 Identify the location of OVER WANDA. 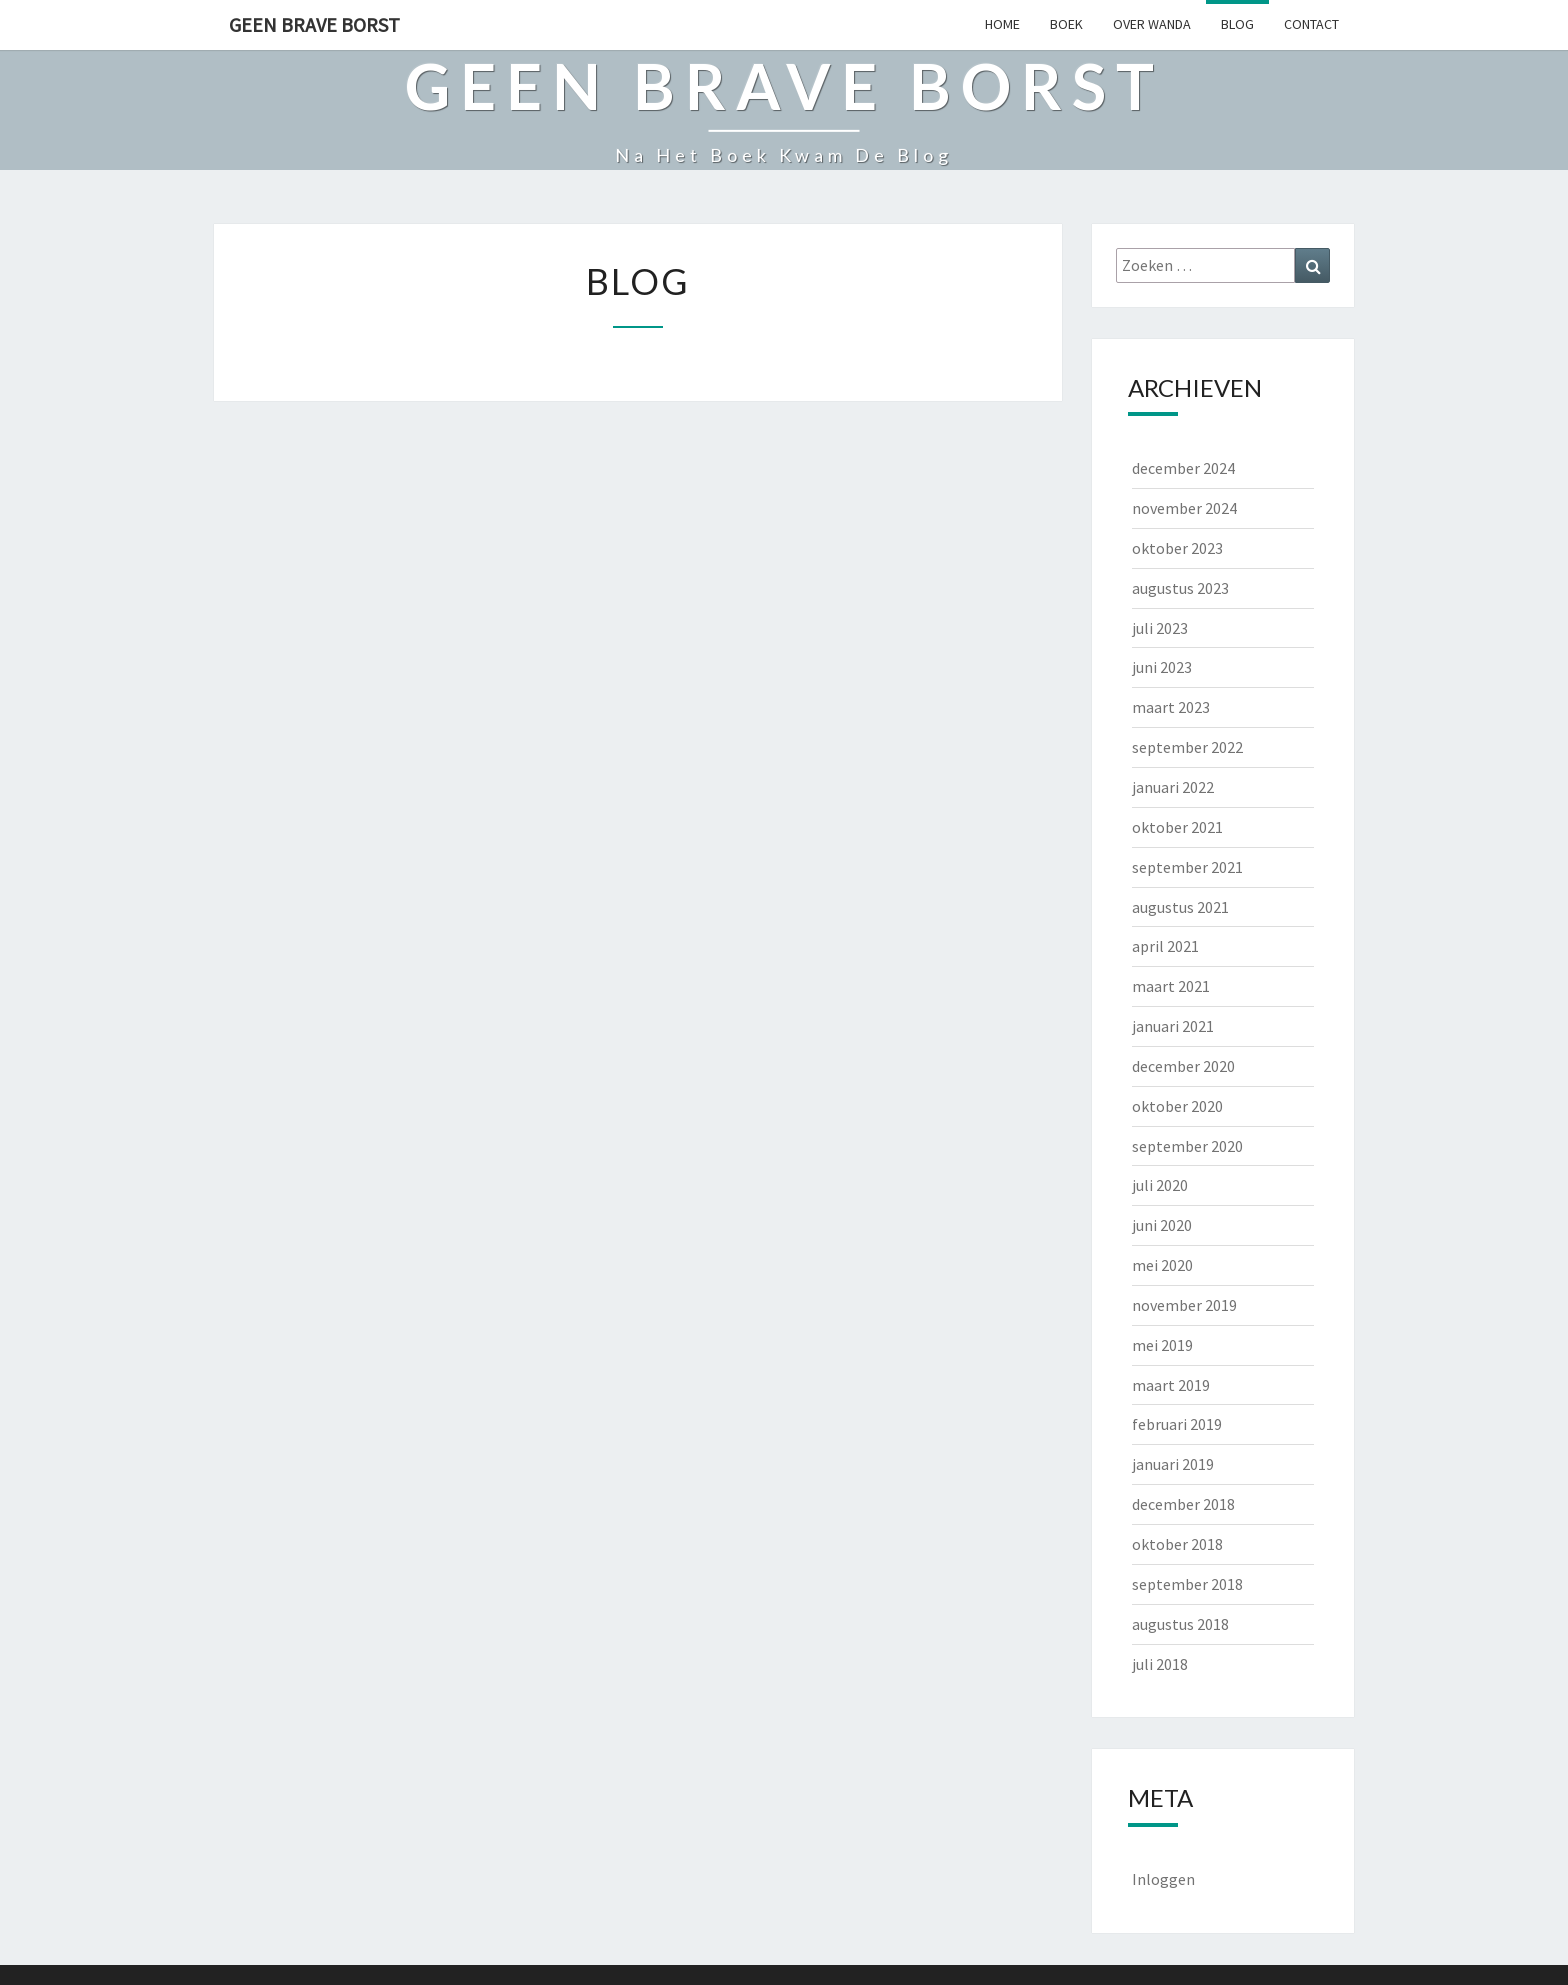
(1152, 24).